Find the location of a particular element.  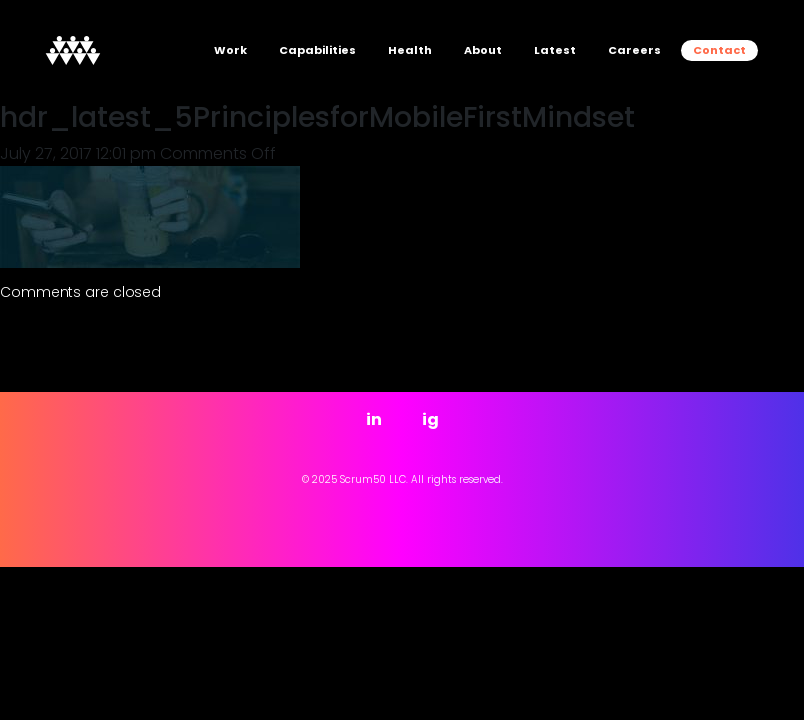

Capabilities is located at coordinates (317, 50).